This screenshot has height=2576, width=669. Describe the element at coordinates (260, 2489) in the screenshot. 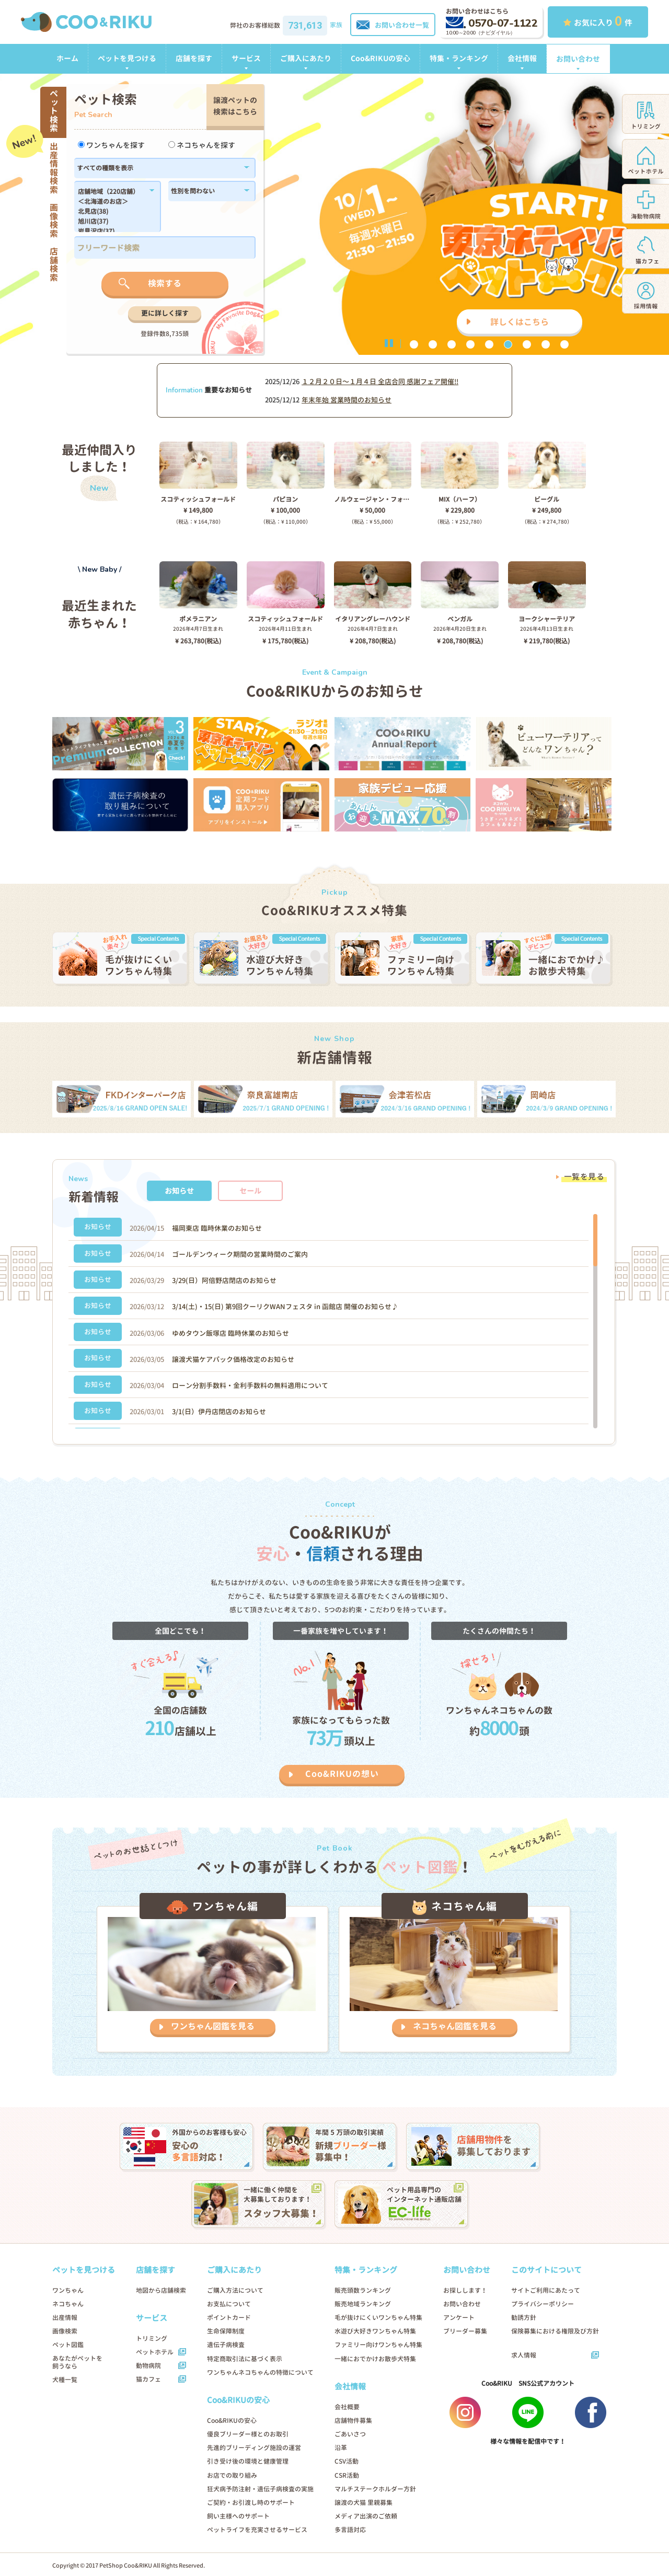

I see `狂犬病予防注射・遺伝子病検査の実施` at that location.